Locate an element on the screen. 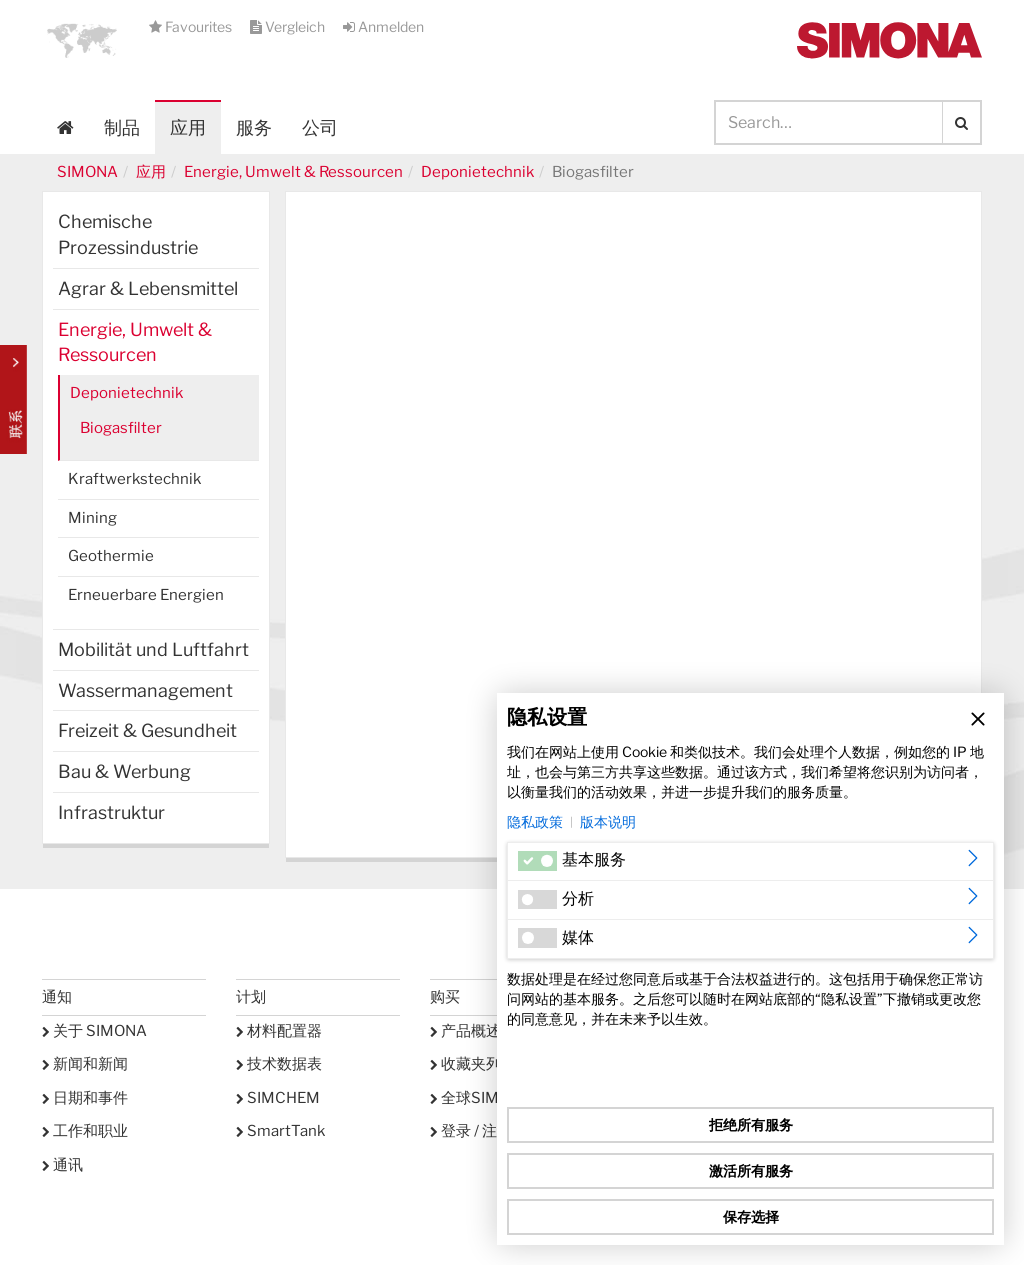  新闻和新闻 is located at coordinates (85, 1064).